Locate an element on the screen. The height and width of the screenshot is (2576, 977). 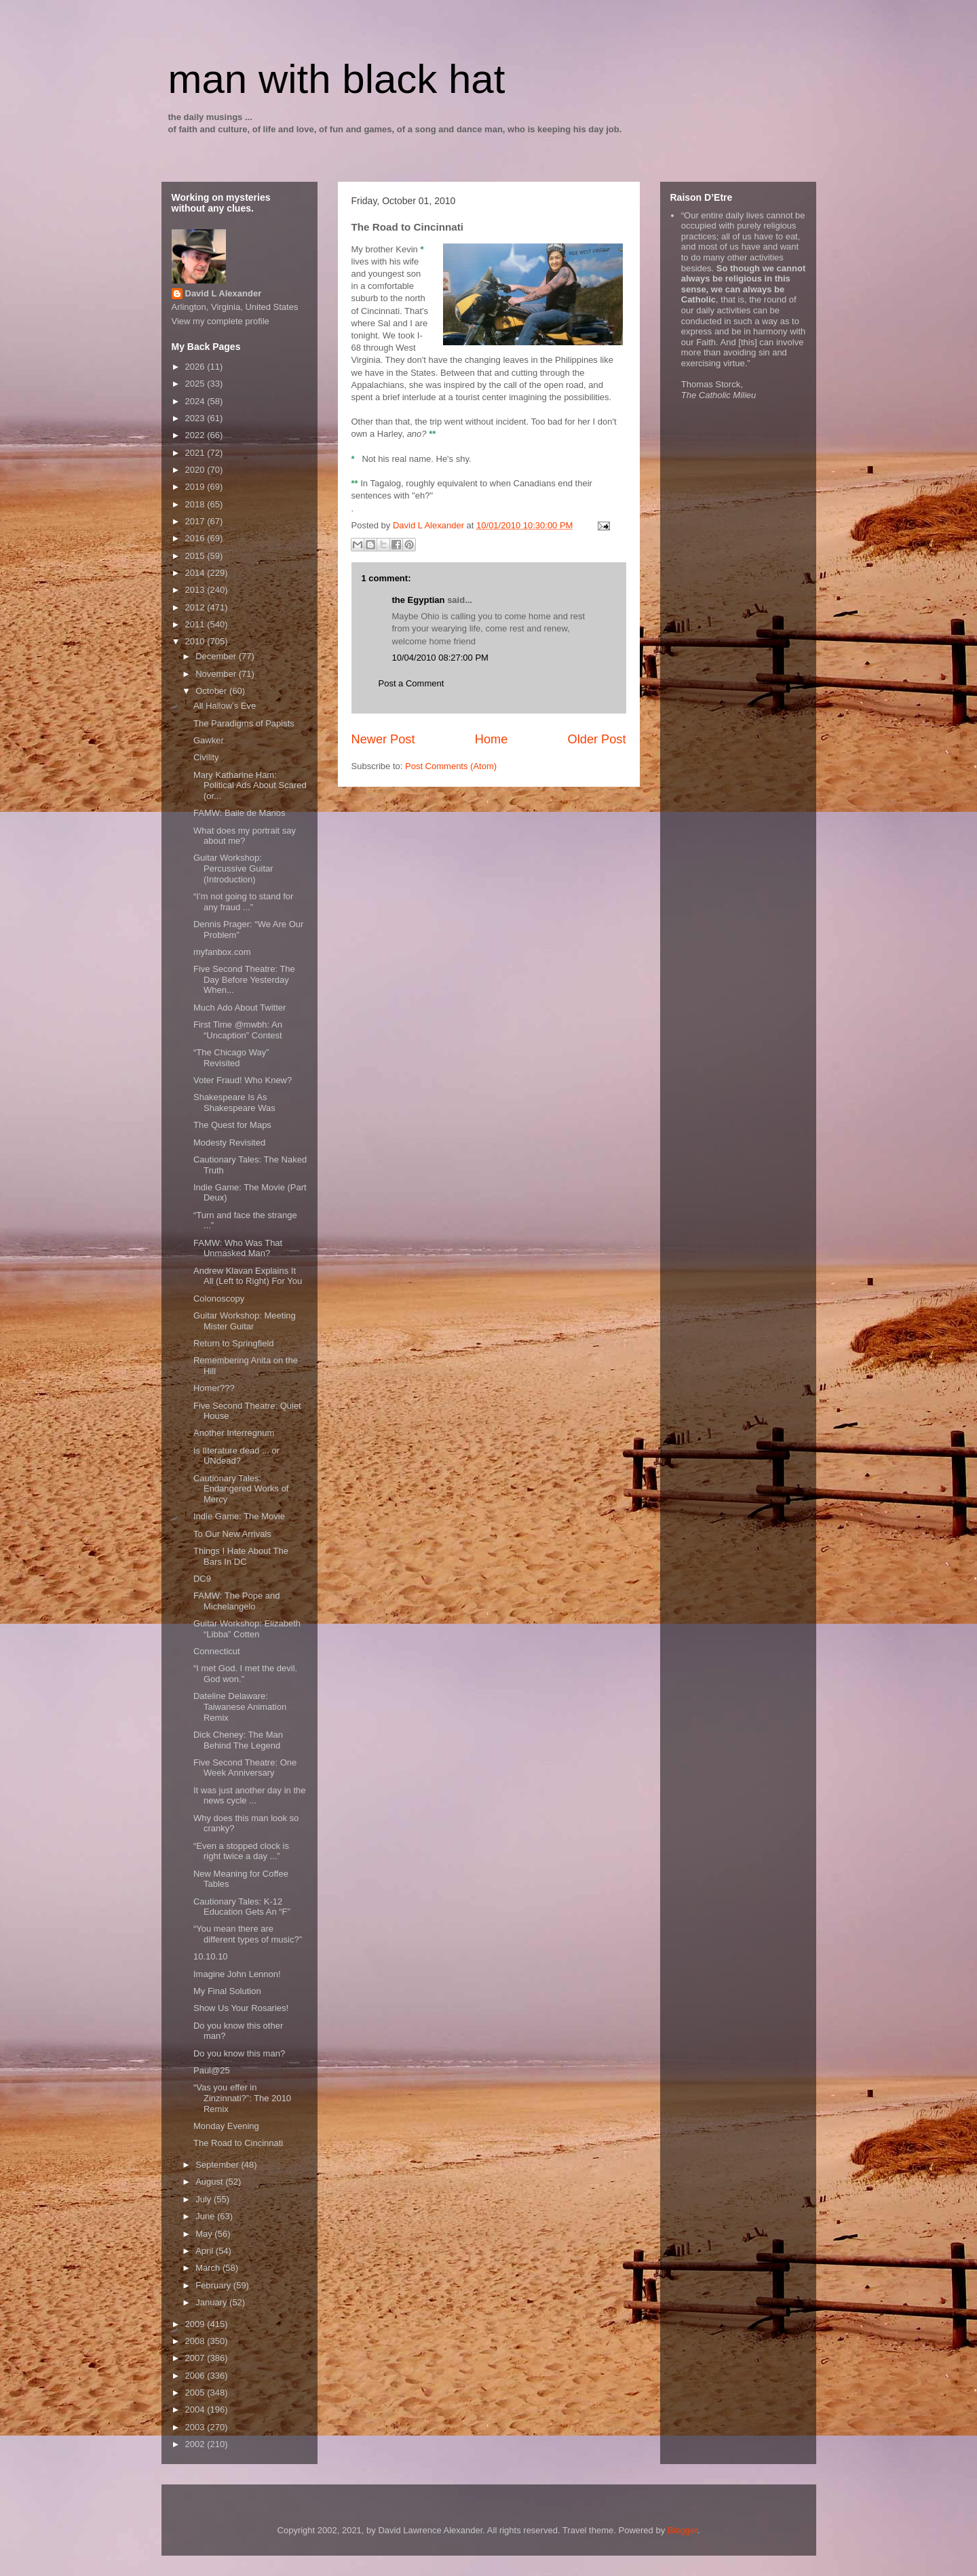
Andrew Klavan Explains It All (Left to Right) For You is located at coordinates (247, 1276).